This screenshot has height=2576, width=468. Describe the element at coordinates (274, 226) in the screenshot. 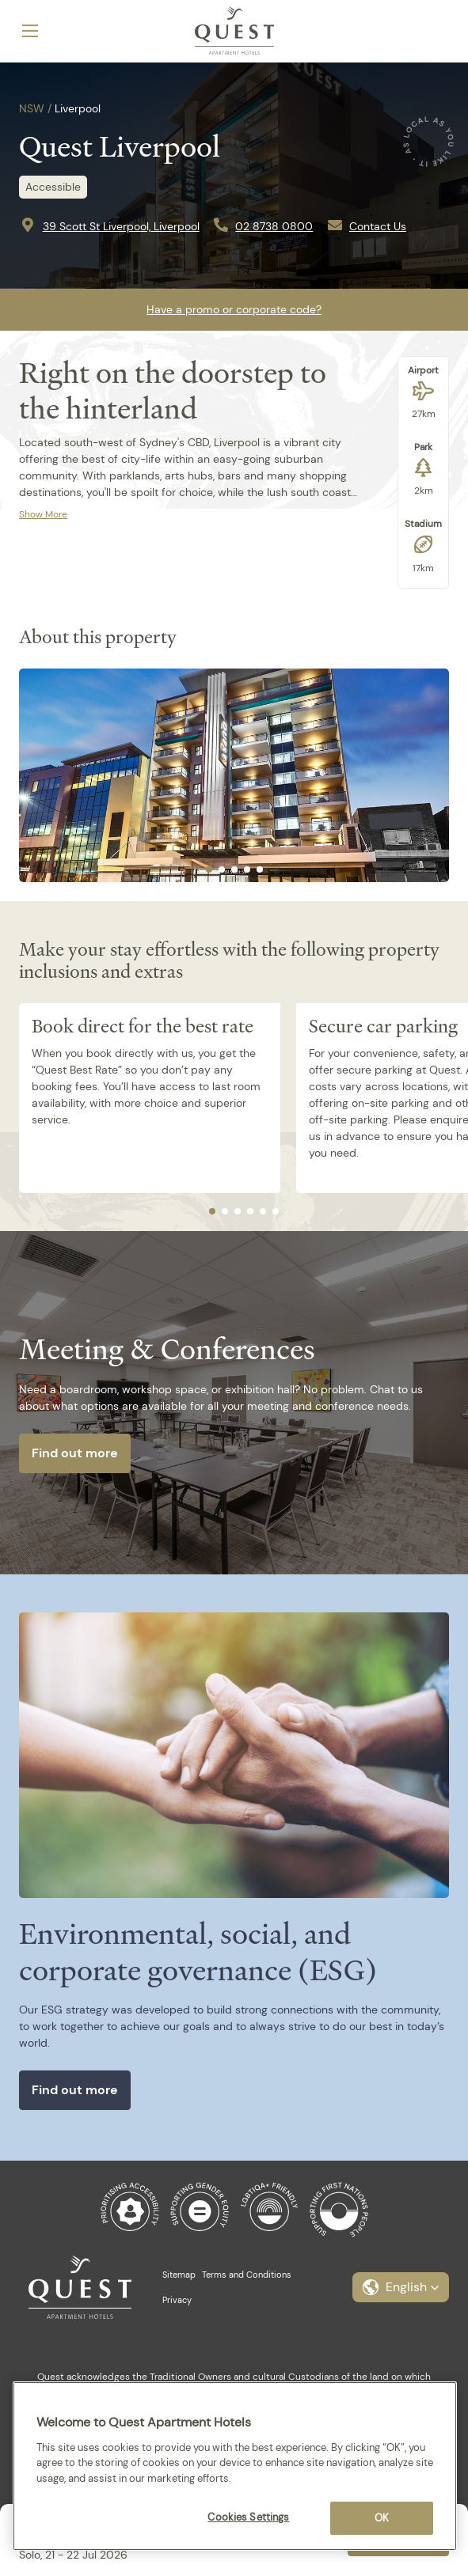

I see `02 8738 0800` at that location.